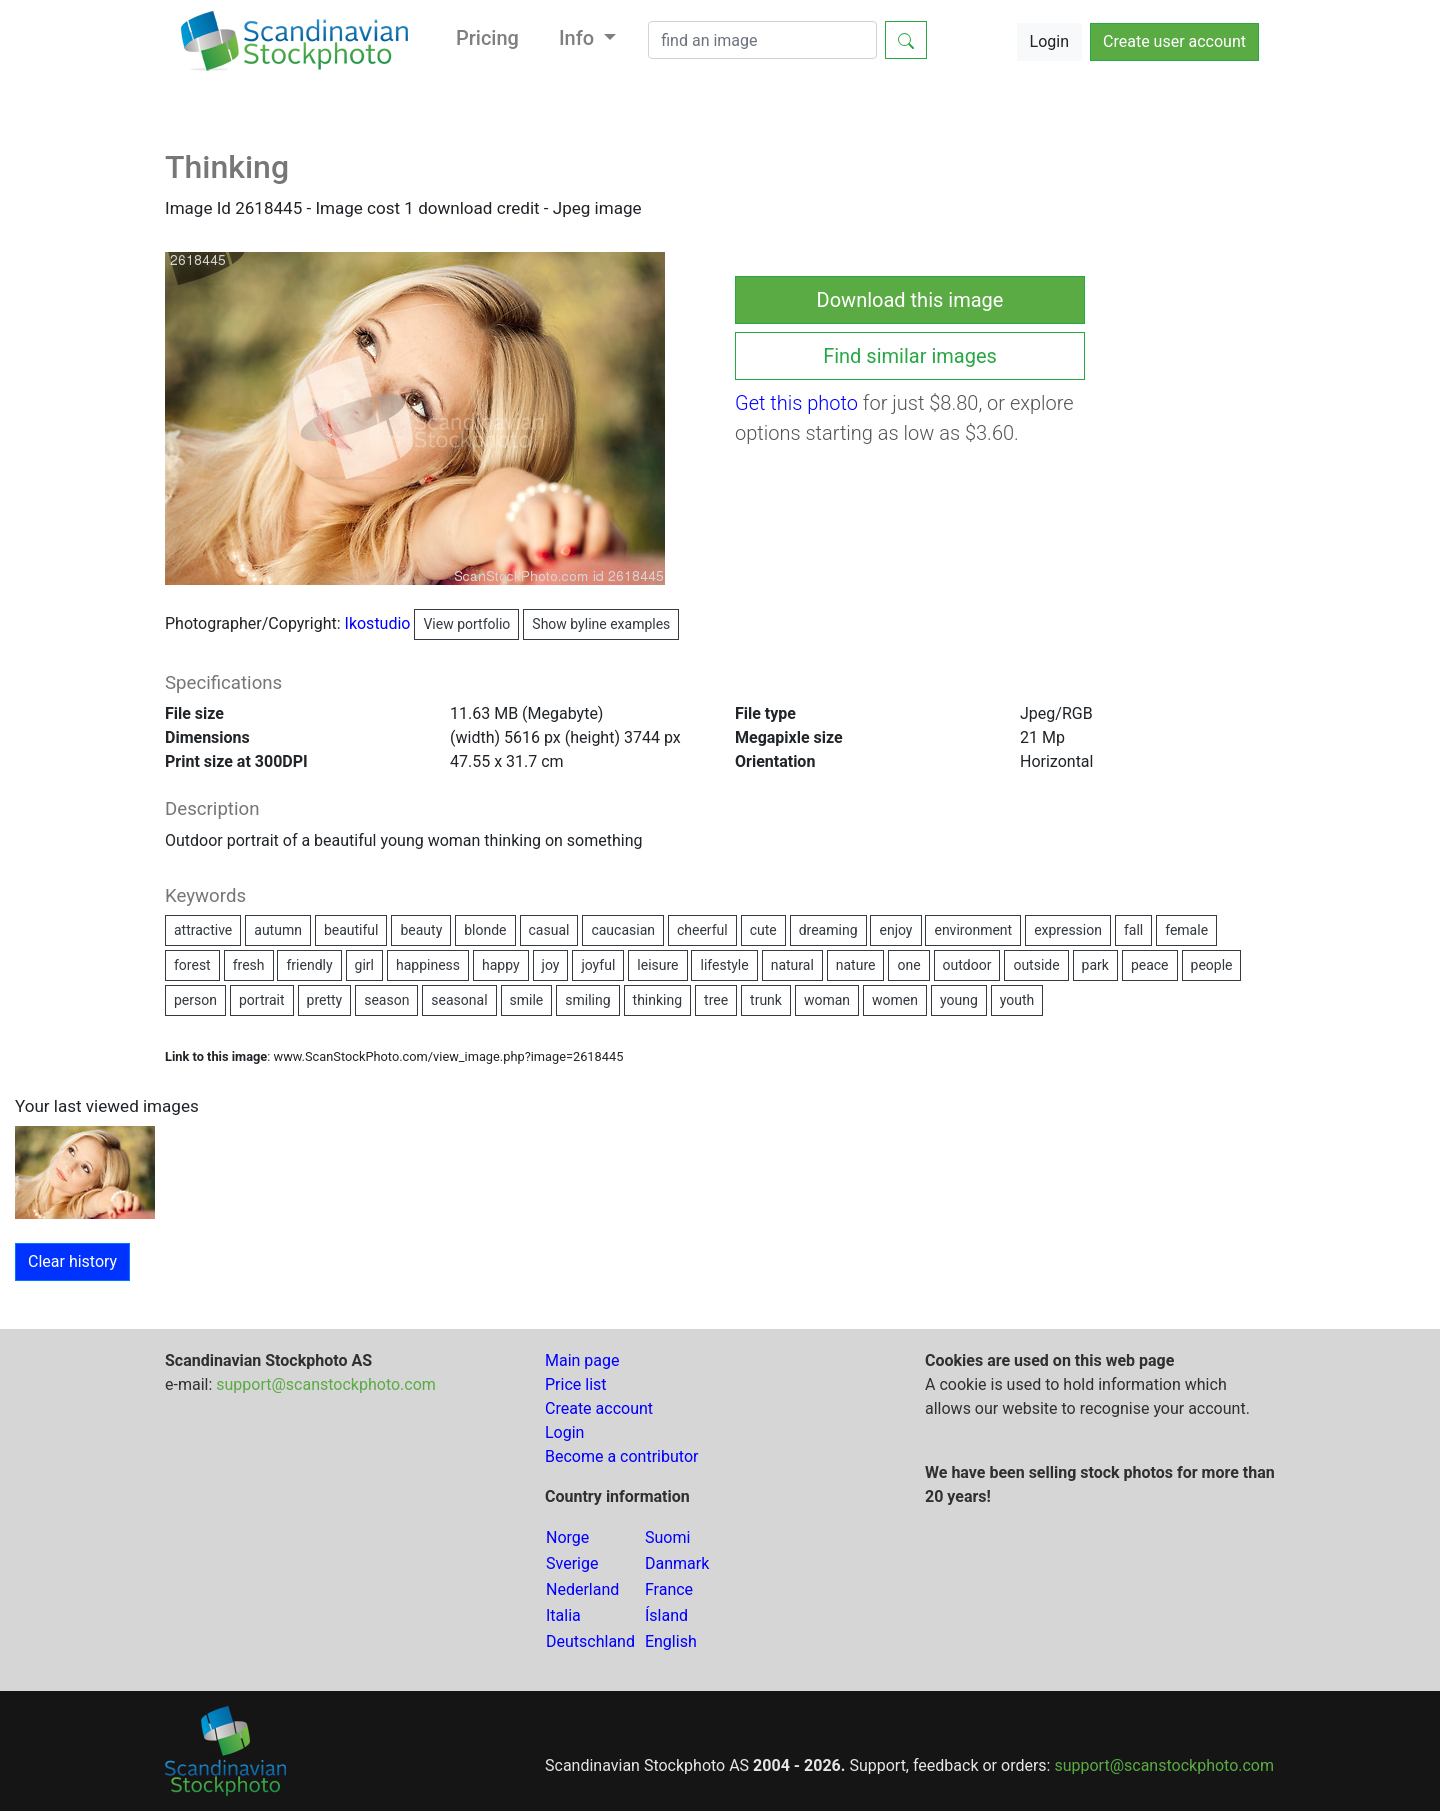 Image resolution: width=1440 pixels, height=1811 pixels. I want to click on English, so click(671, 1641).